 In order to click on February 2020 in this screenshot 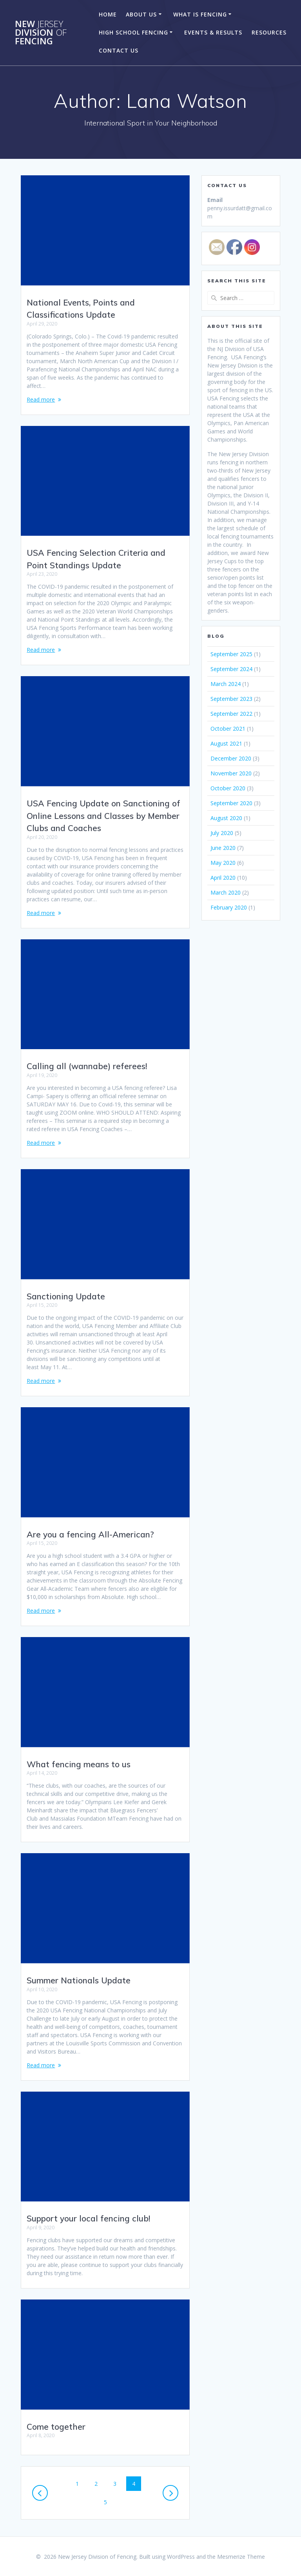, I will do `click(228, 907)`.